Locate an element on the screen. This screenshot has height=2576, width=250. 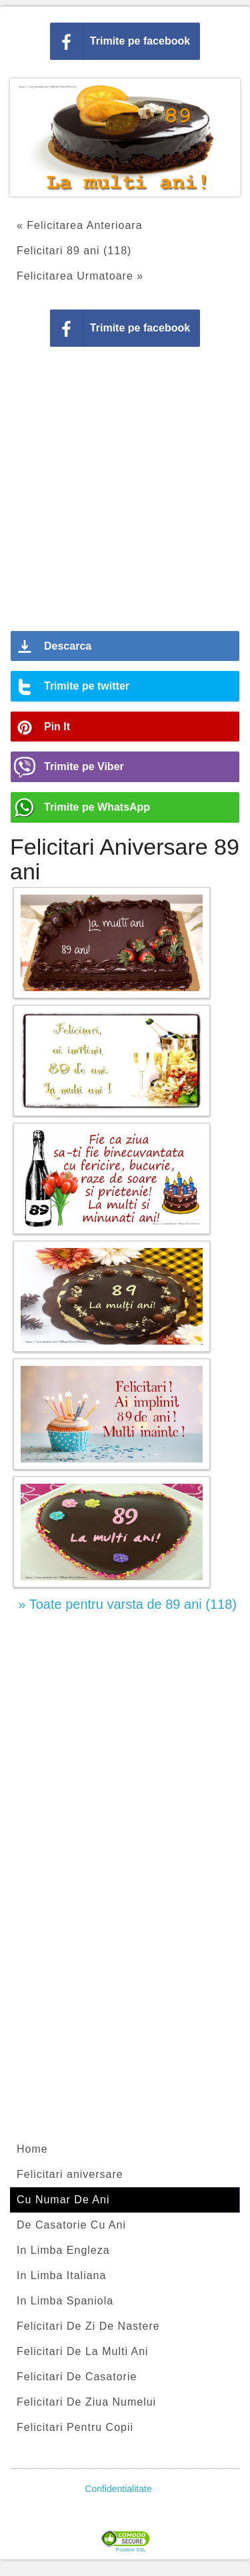
Cu Numar De Ani is located at coordinates (63, 2199).